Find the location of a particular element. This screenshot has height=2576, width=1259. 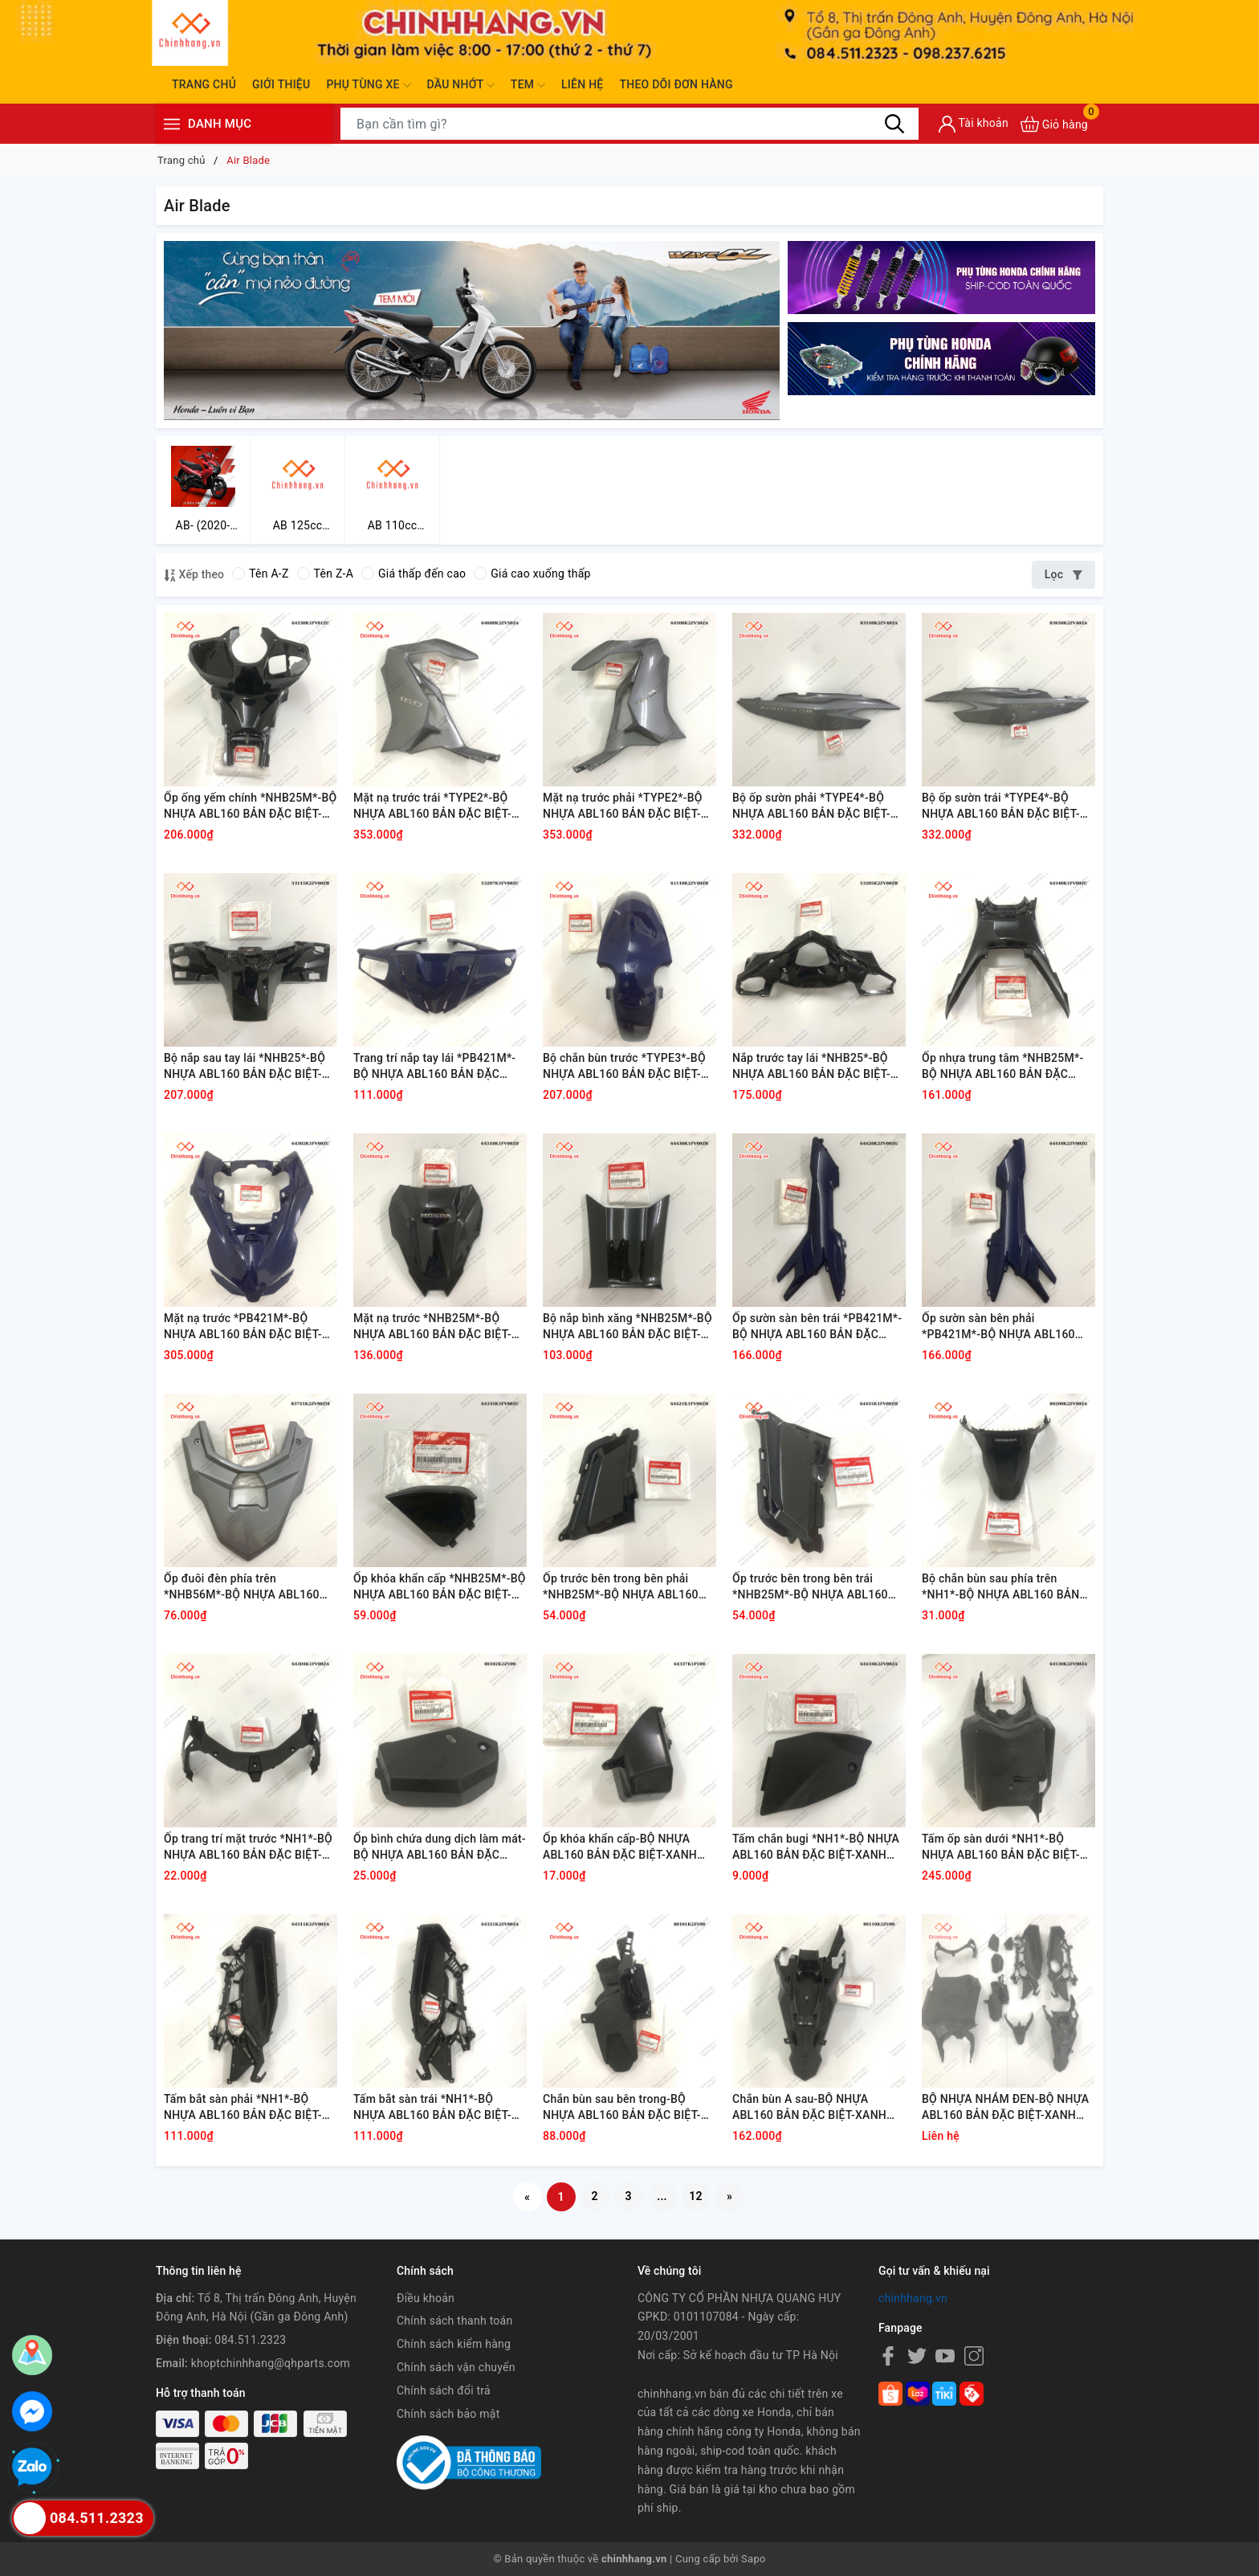

Bộ nắp bình xăng *NHB25M*-BỘ NHỰA ABL160 BẢN ĐẶC BIỆT-XANH XÁM ĐEN-2022 is located at coordinates (627, 1327).